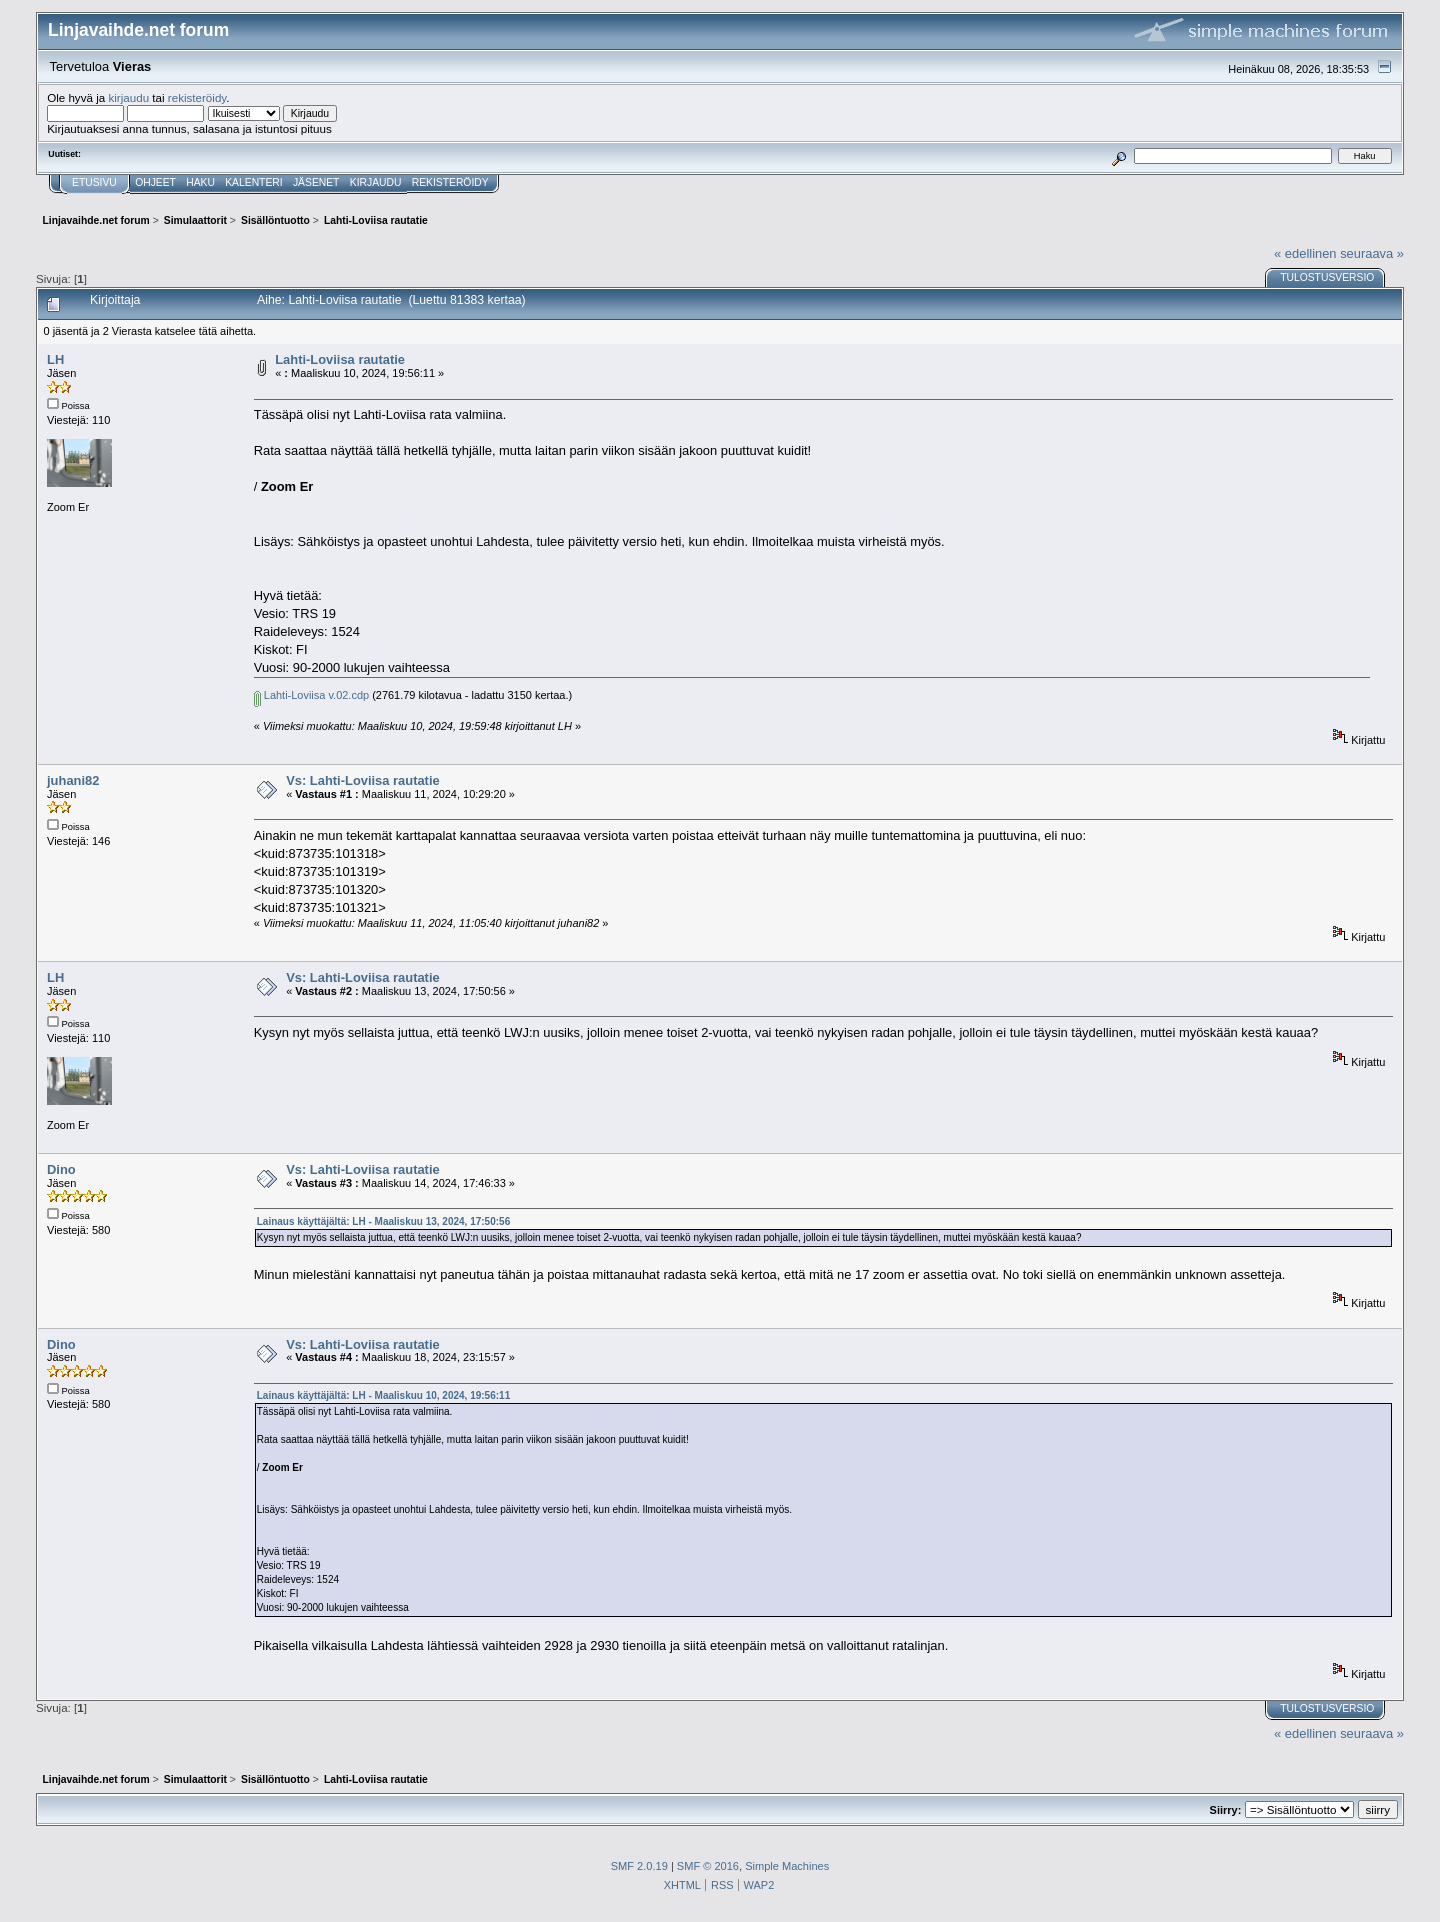 The height and width of the screenshot is (1922, 1440). Describe the element at coordinates (787, 1866) in the screenshot. I see `Simple Machines` at that location.